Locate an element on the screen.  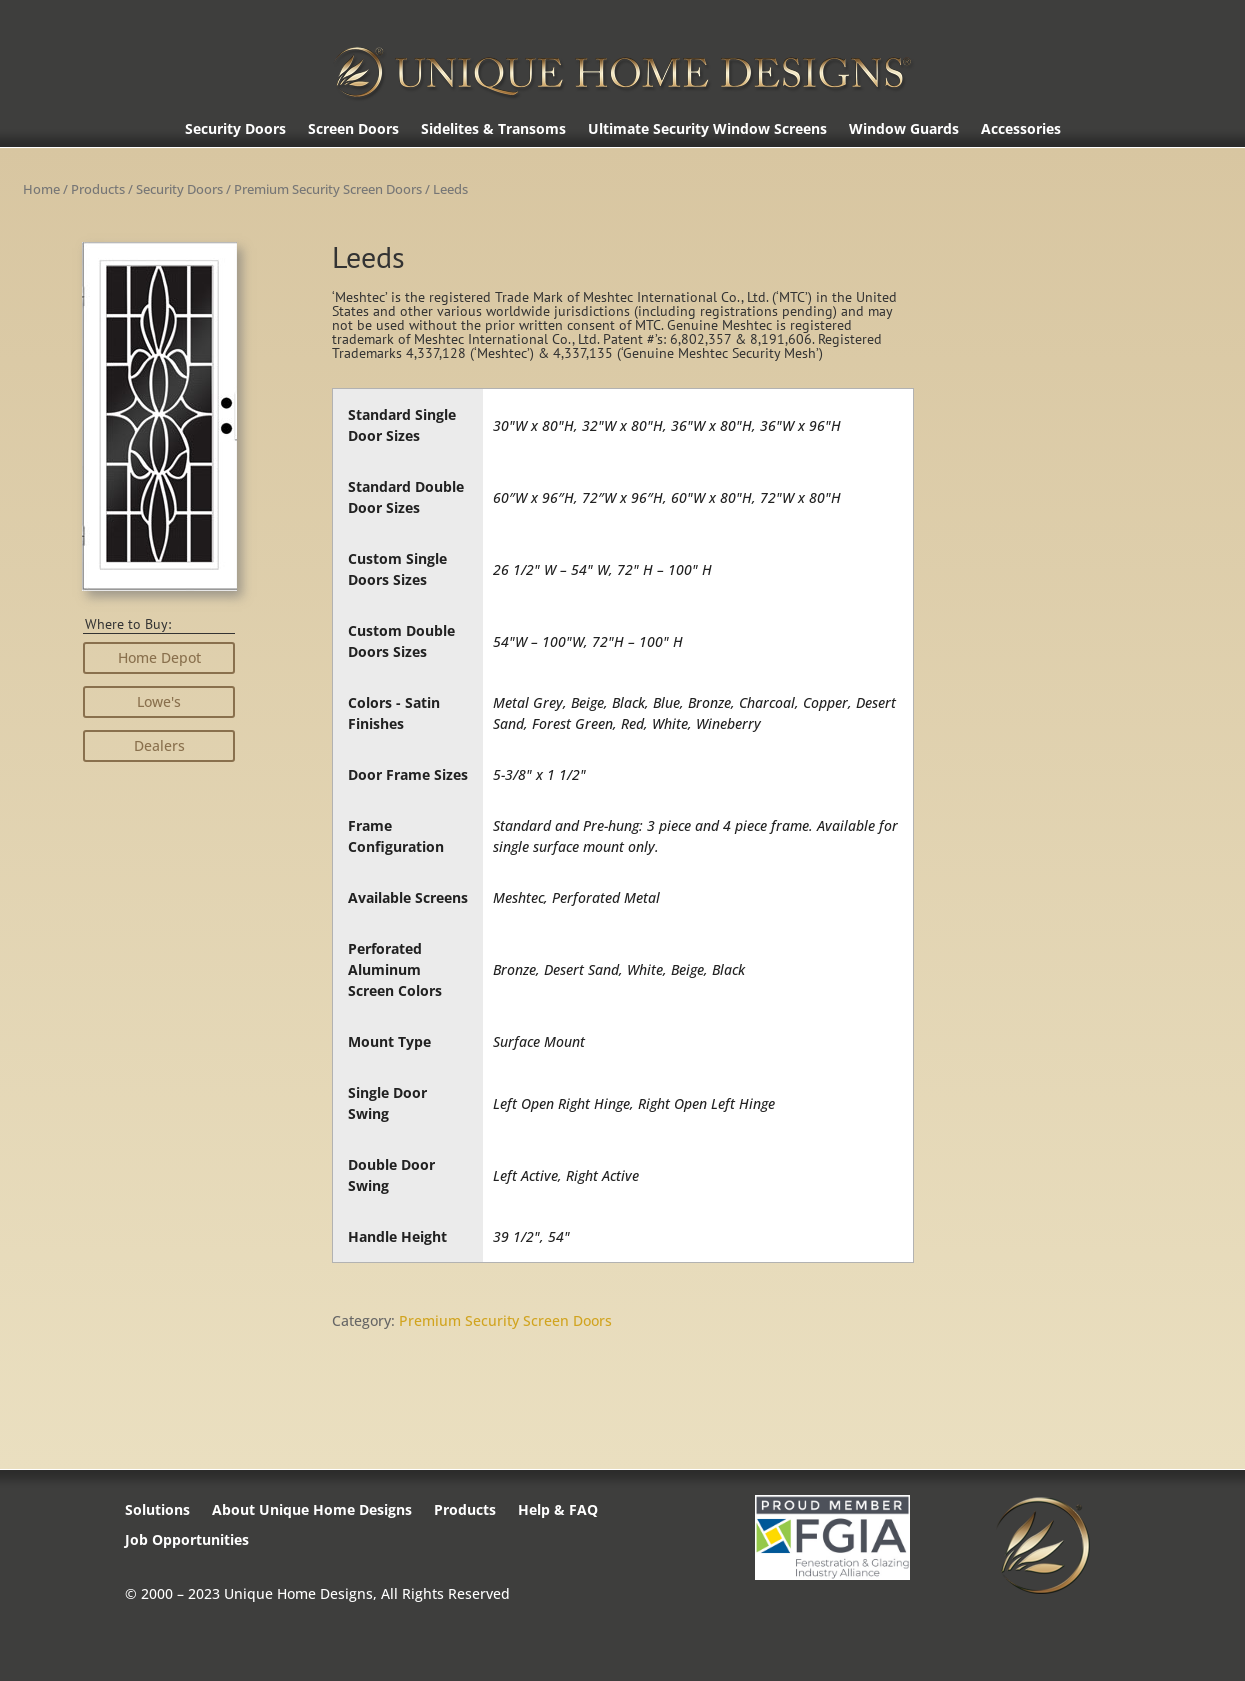
Premium Security Screen Doors is located at coordinates (328, 189).